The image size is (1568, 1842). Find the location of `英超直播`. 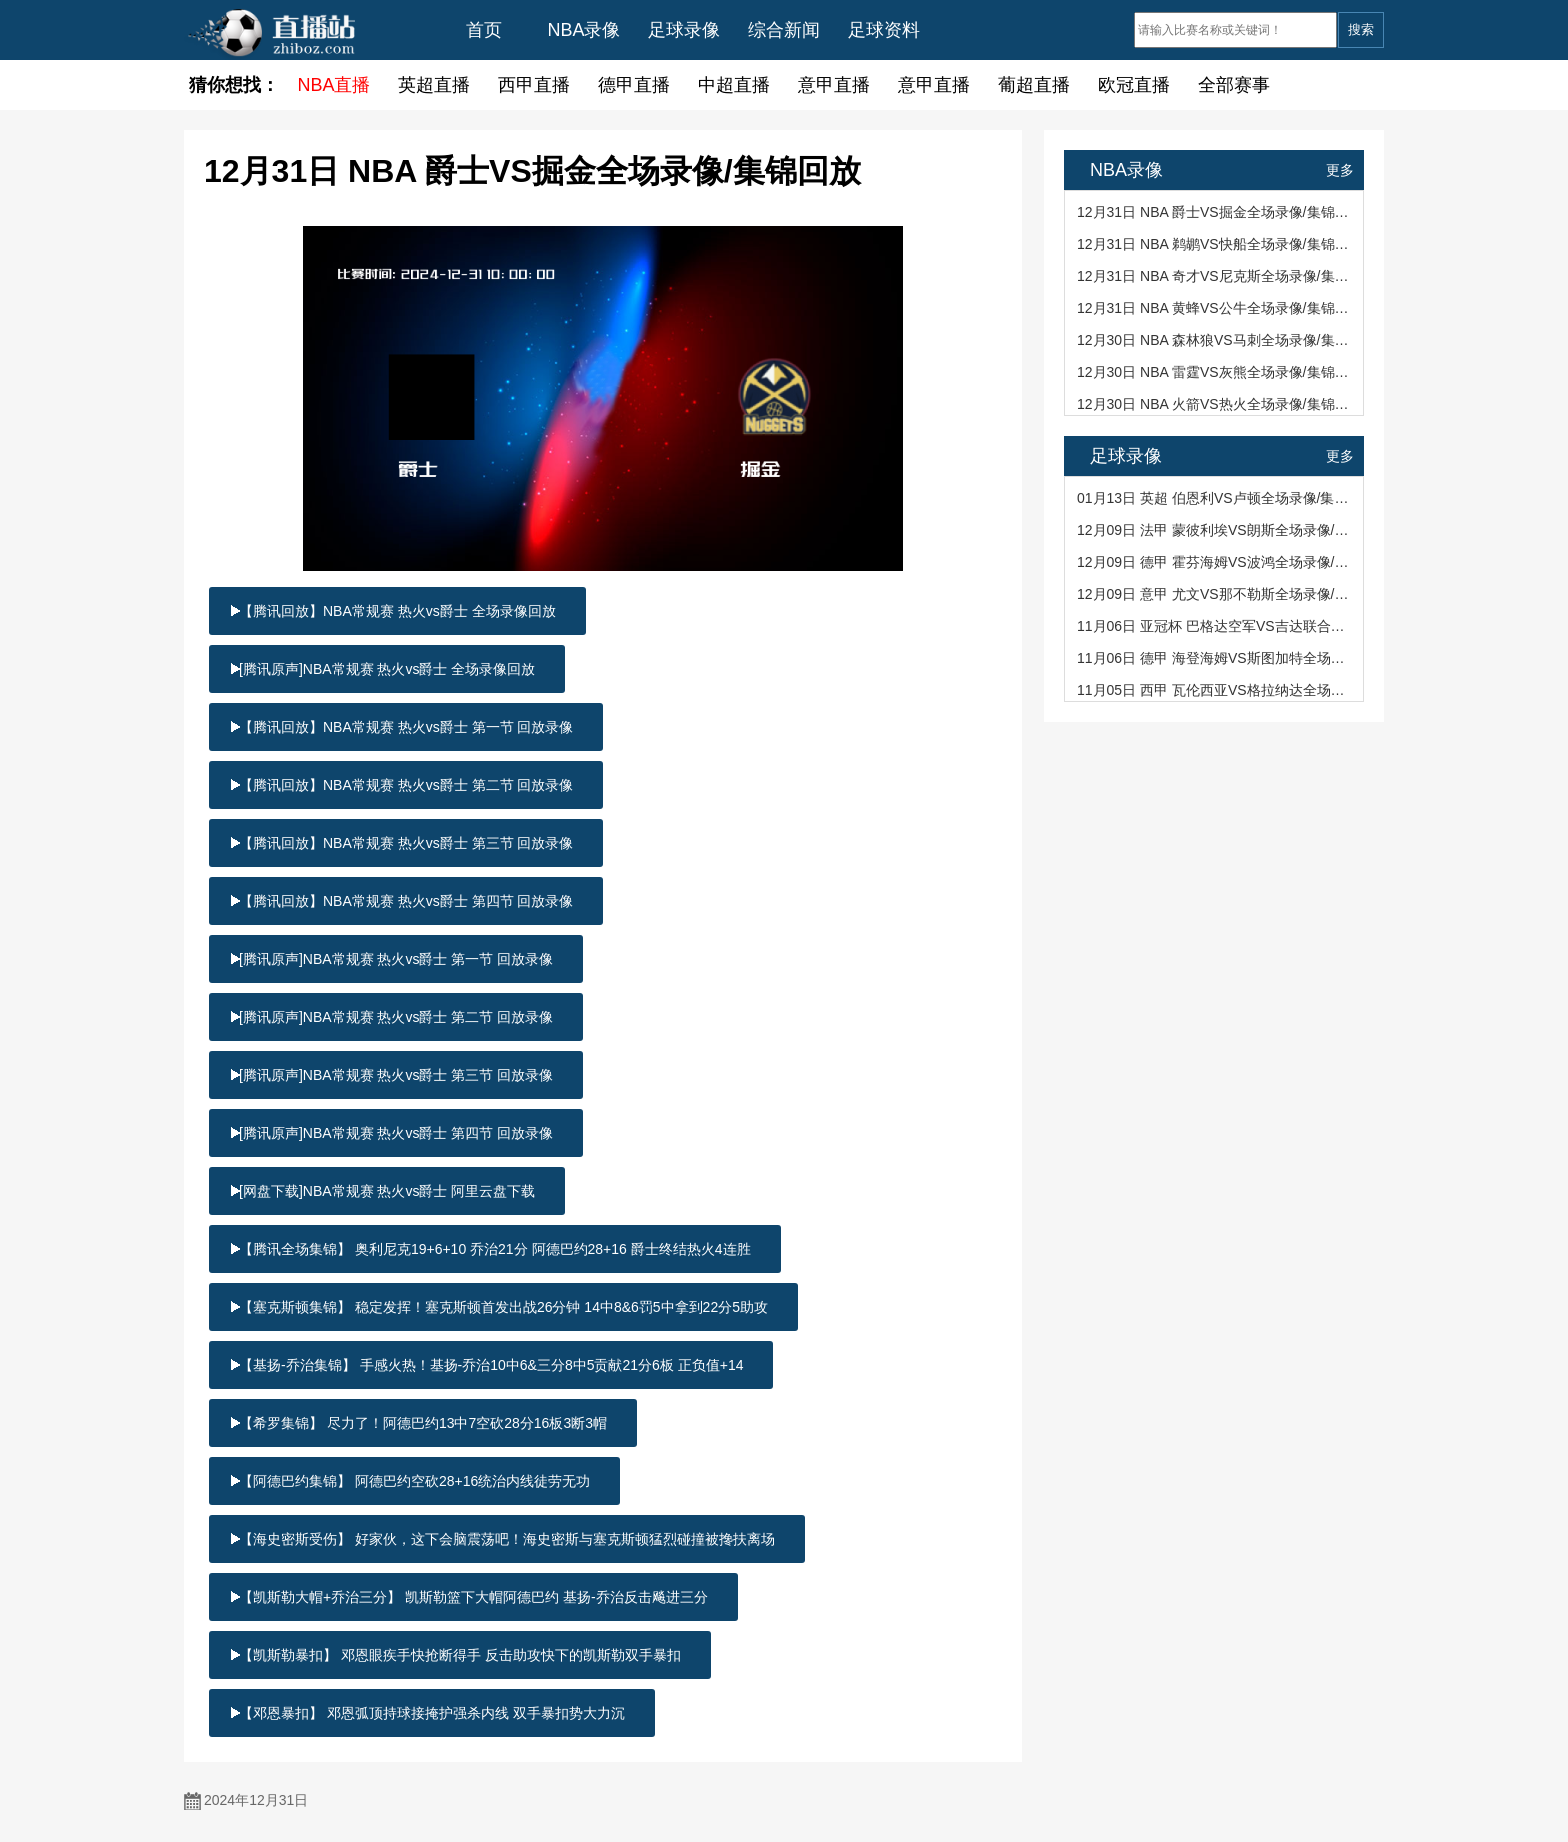

英超直播 is located at coordinates (434, 85).